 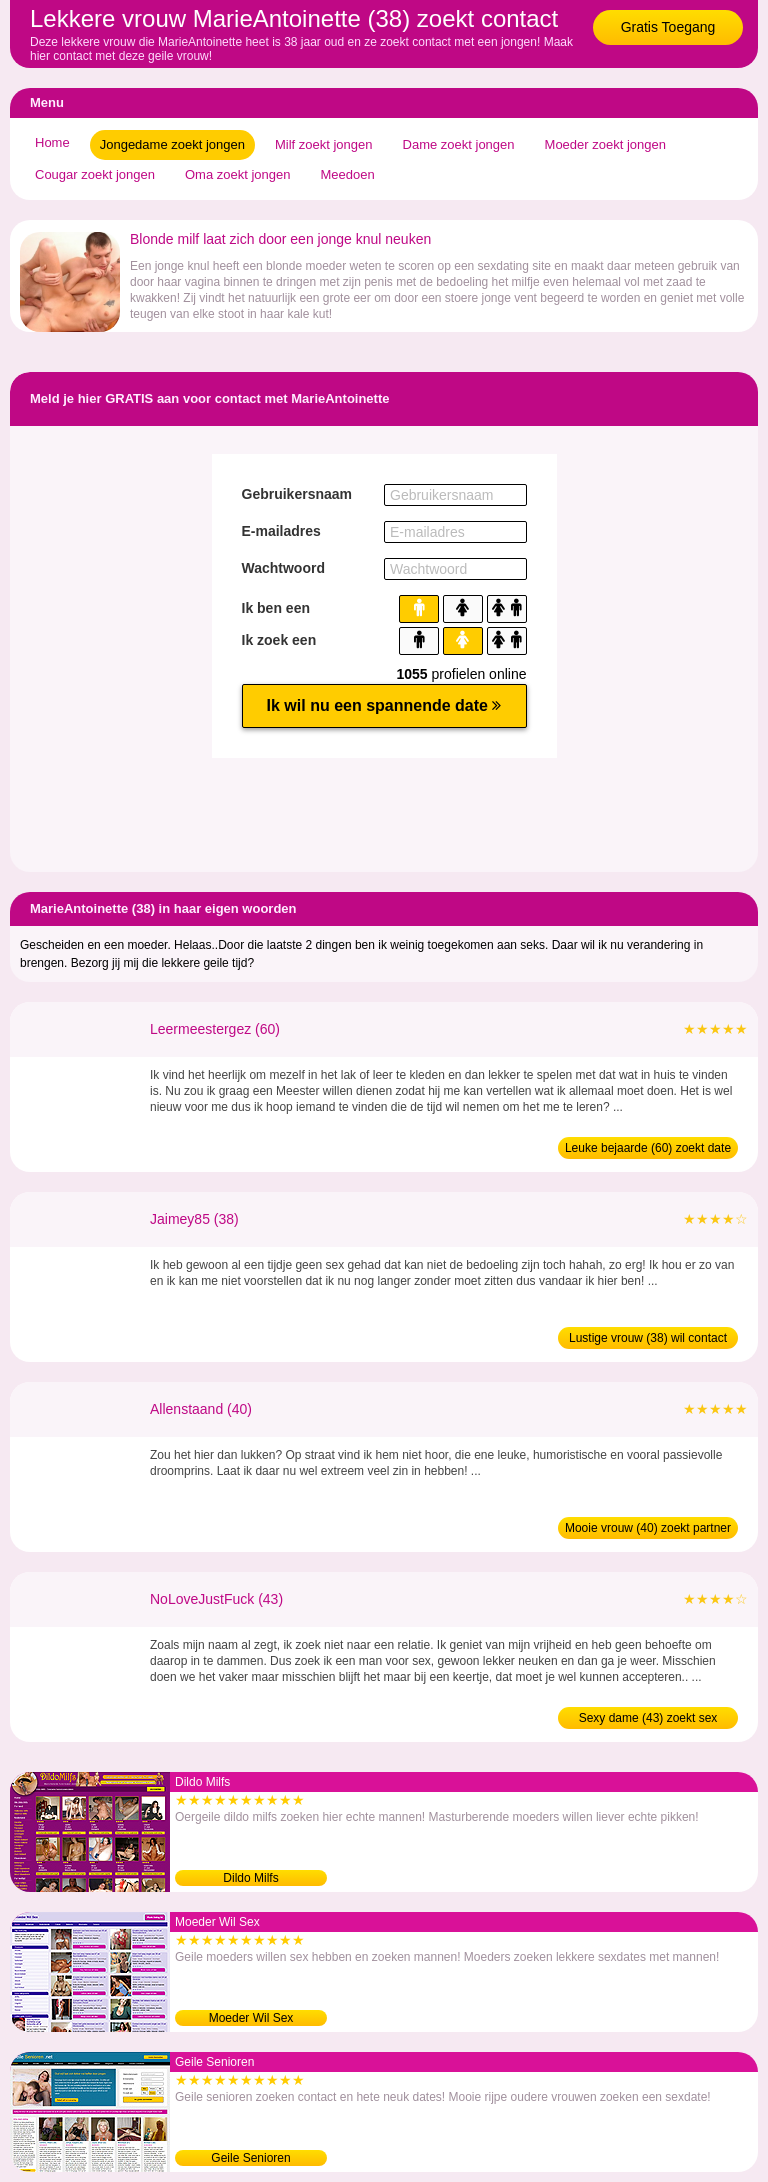 What do you see at coordinates (172, 144) in the screenshot?
I see `Jongedame zoekt jongen` at bounding box center [172, 144].